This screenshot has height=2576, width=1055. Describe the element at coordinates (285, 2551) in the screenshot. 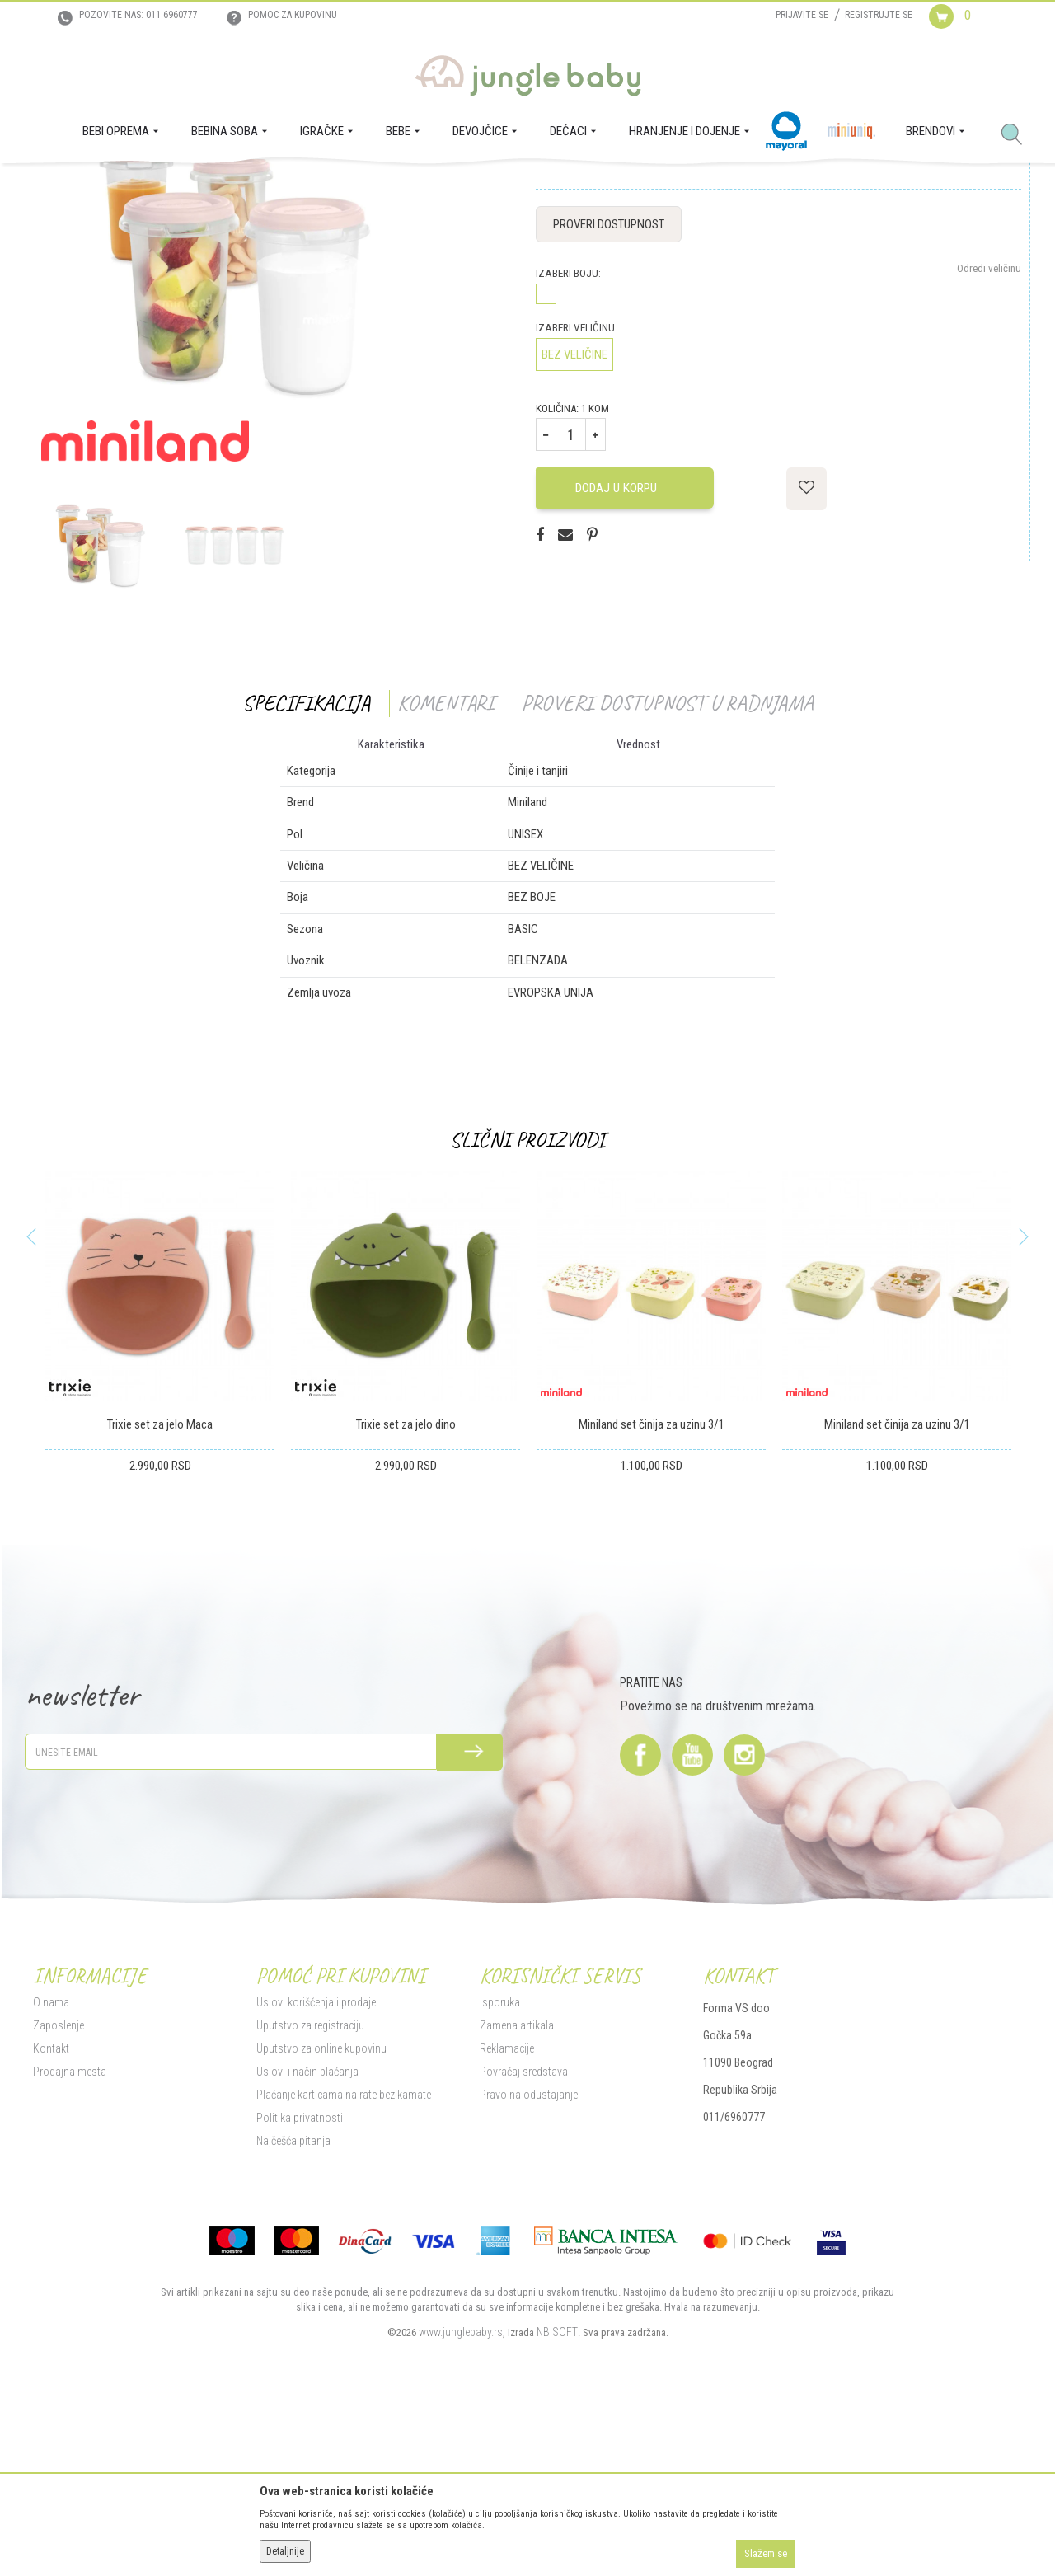

I see `Detaljnije` at that location.